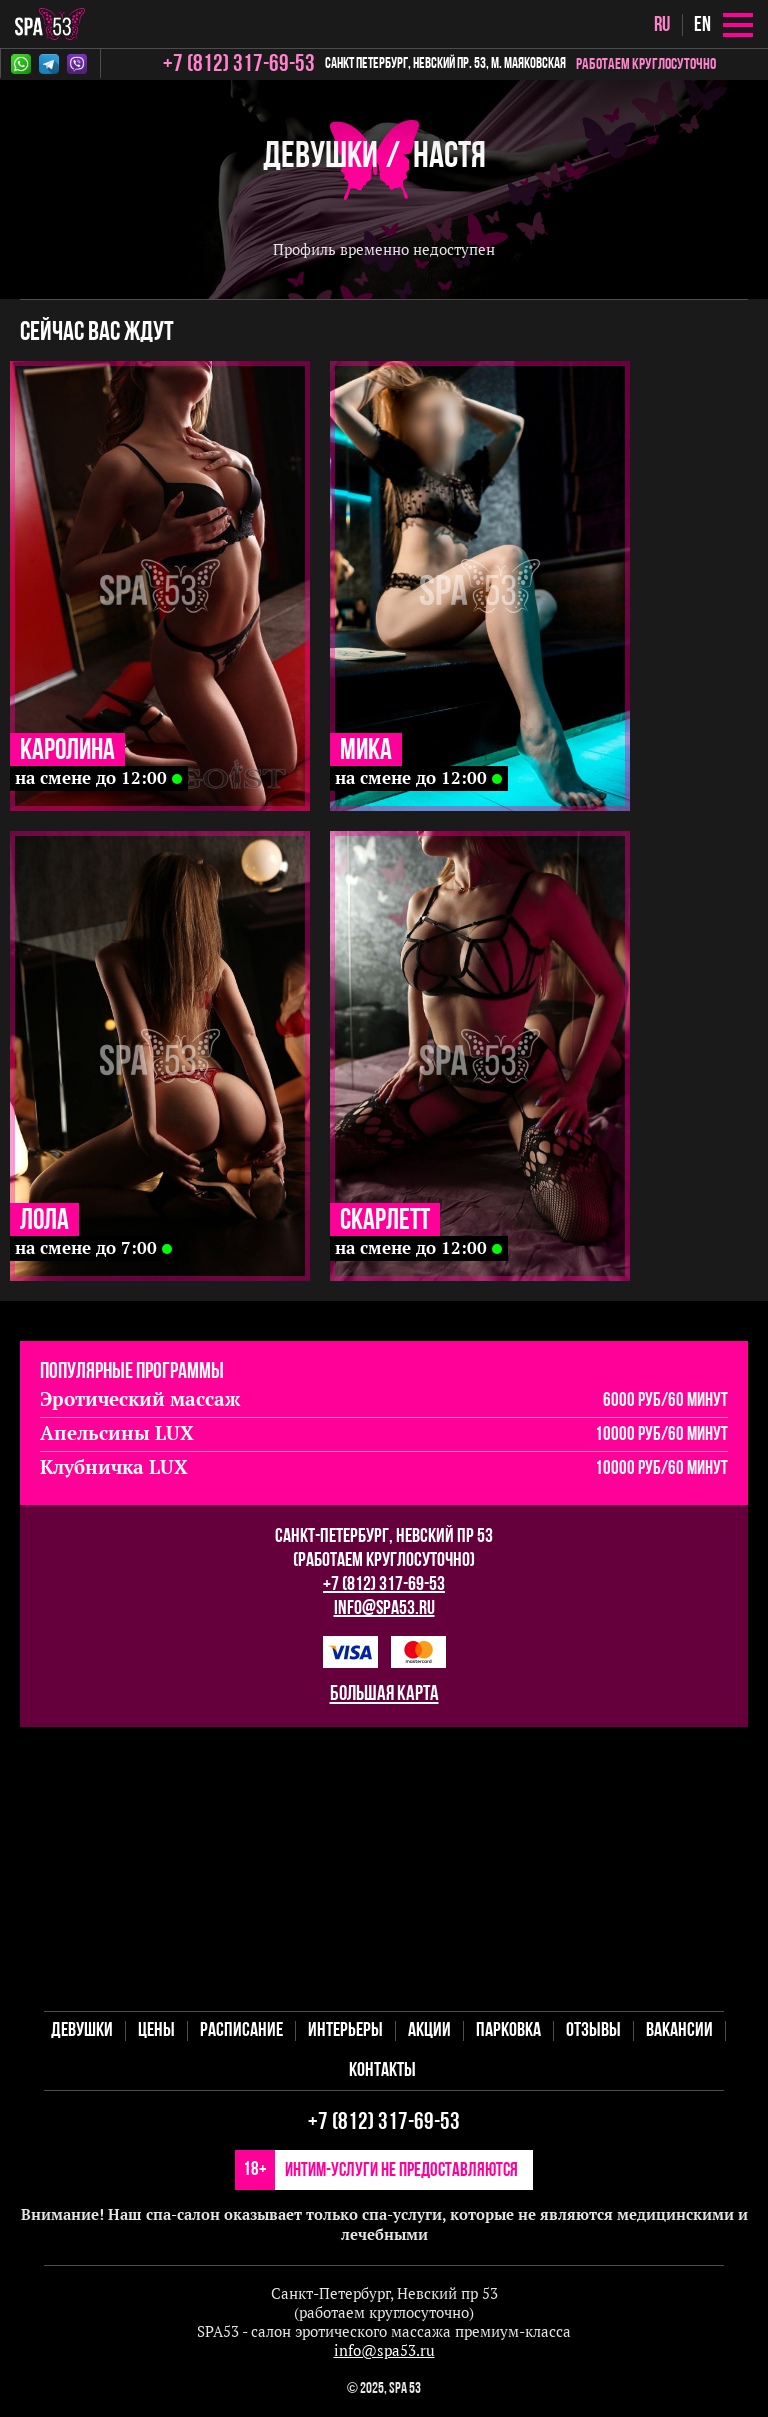  Describe the element at coordinates (702, 25) in the screenshot. I see `en` at that location.